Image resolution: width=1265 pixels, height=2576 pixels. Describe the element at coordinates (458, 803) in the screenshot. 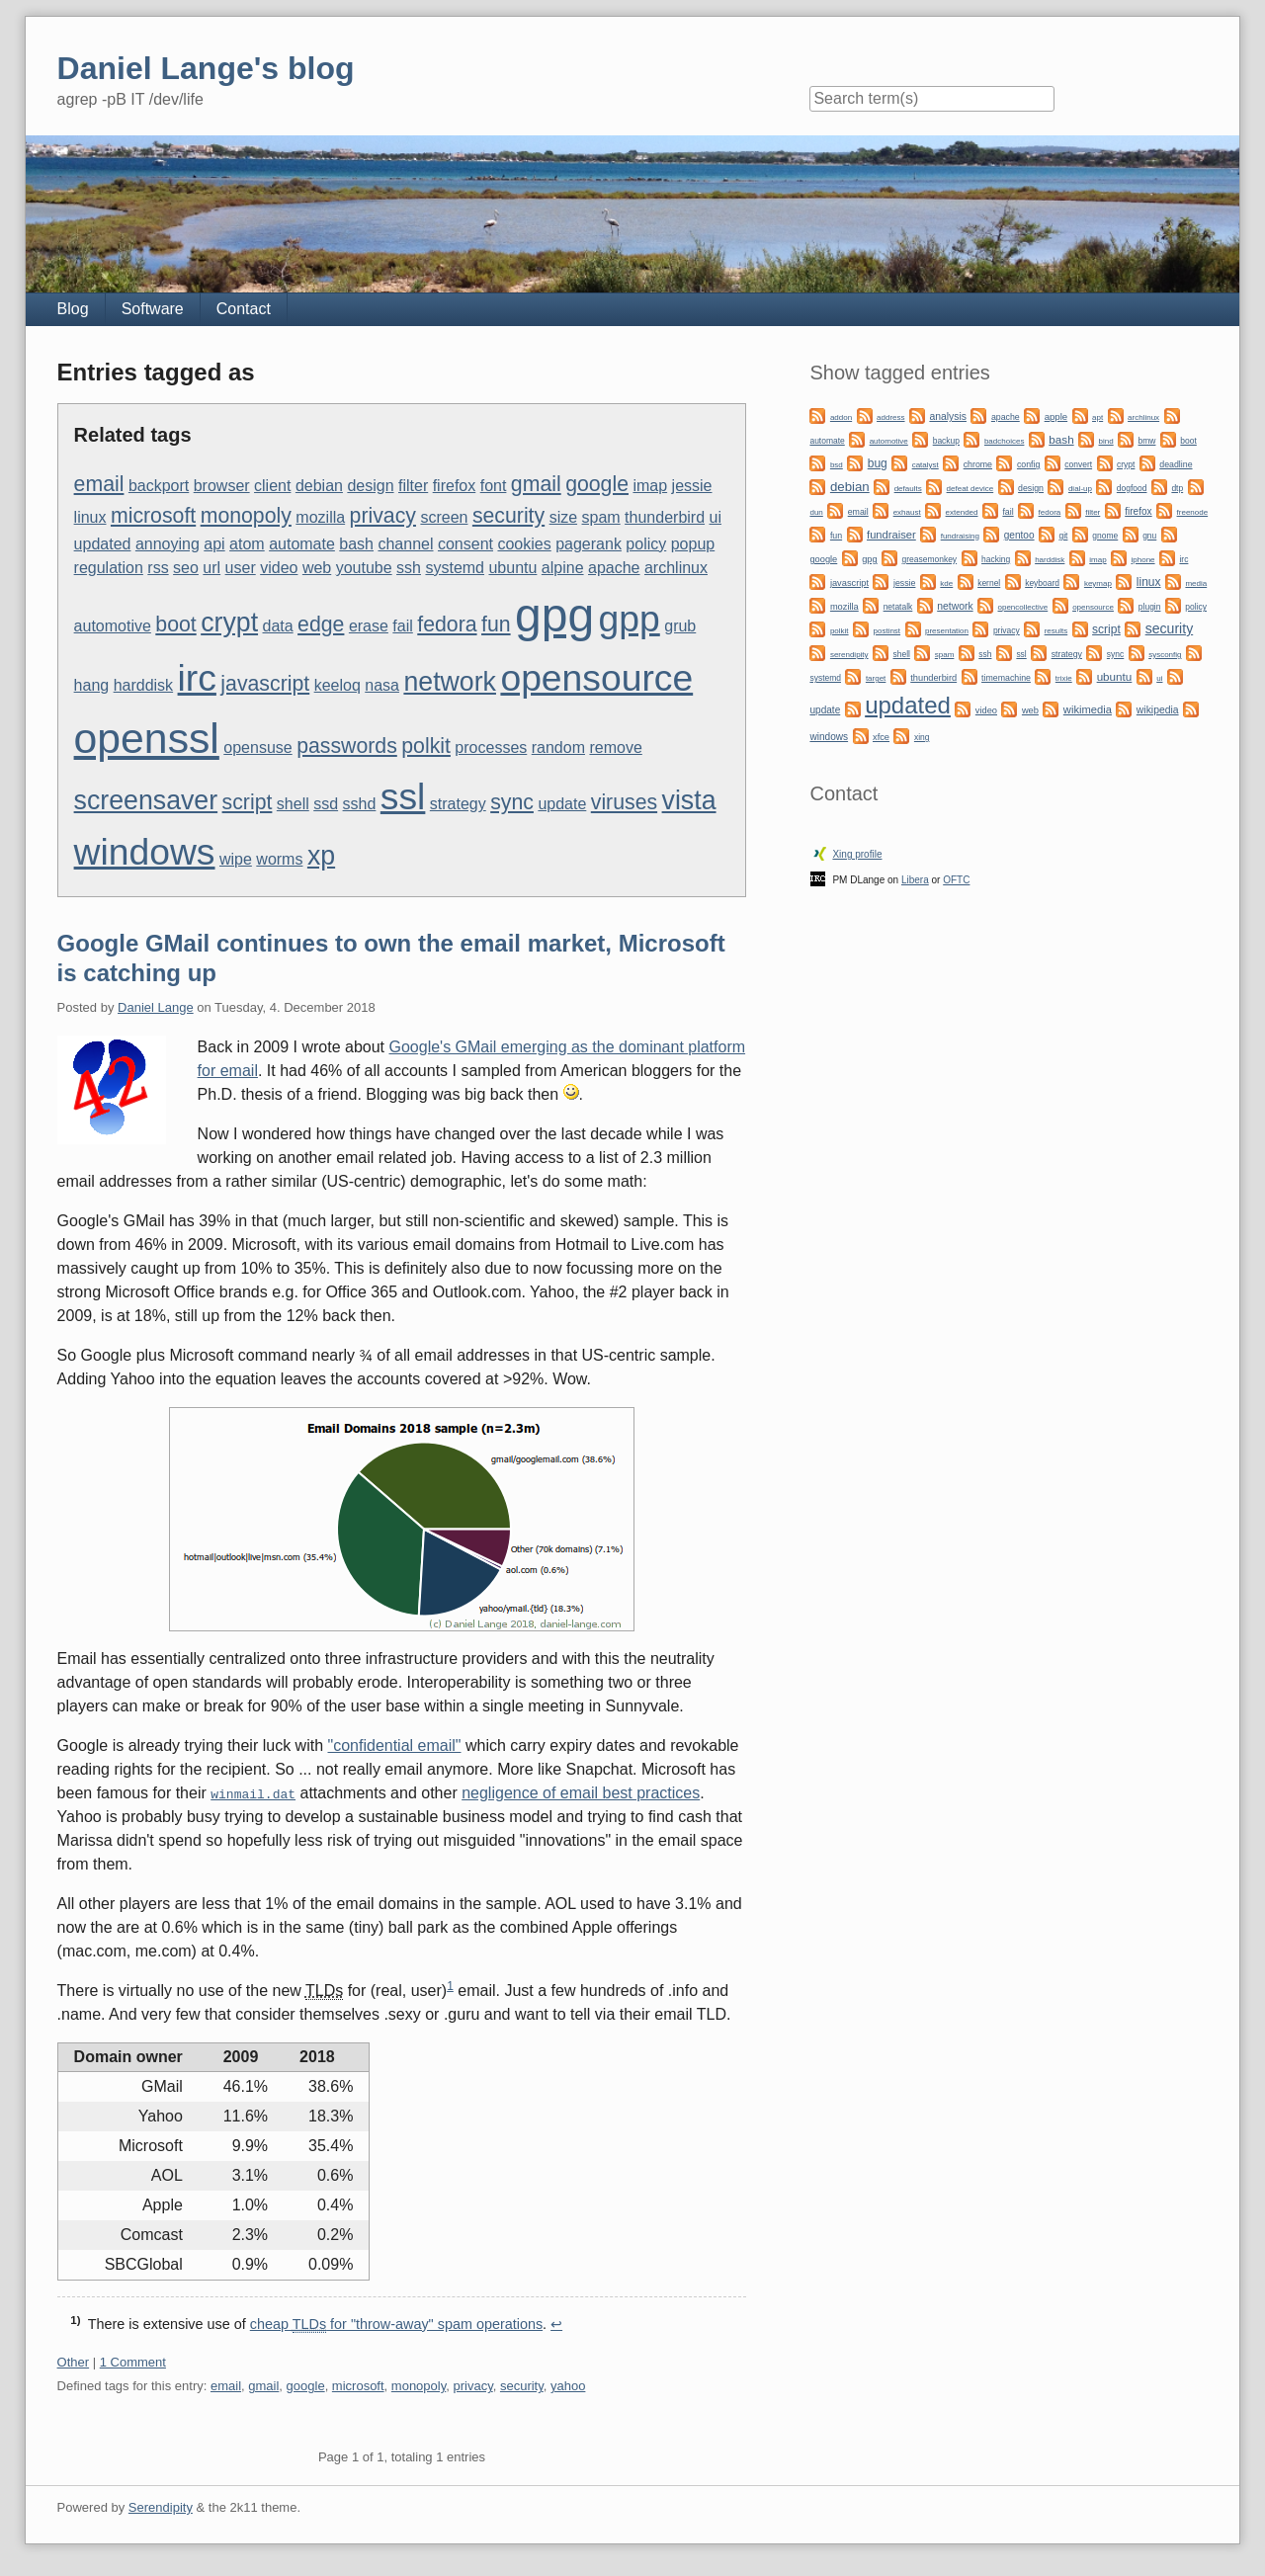

I see `strategy` at that location.